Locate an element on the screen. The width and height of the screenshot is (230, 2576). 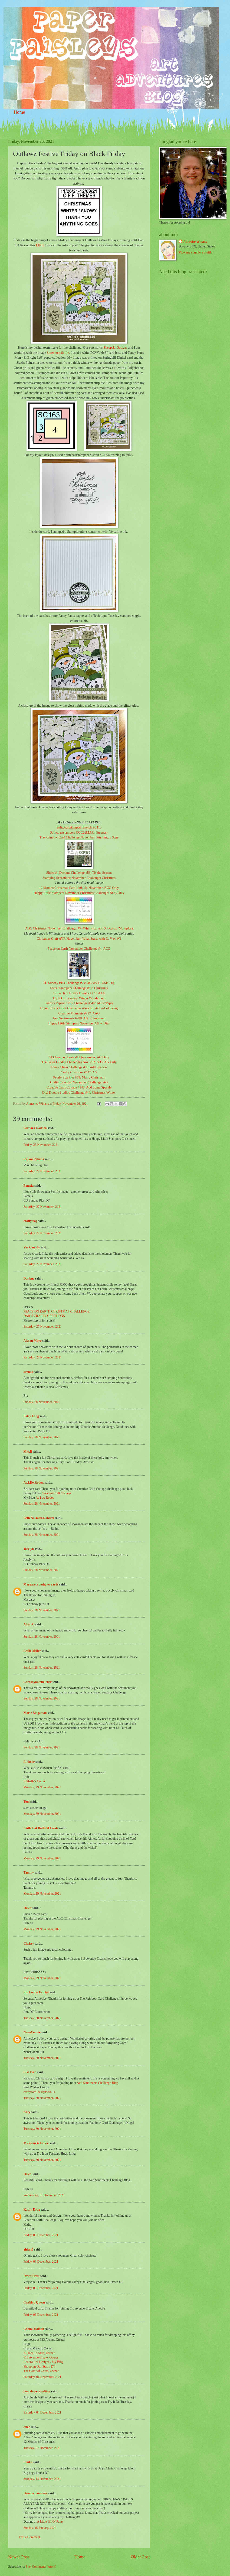
As.I.Do.Rodos. is located at coordinates (33, 1482).